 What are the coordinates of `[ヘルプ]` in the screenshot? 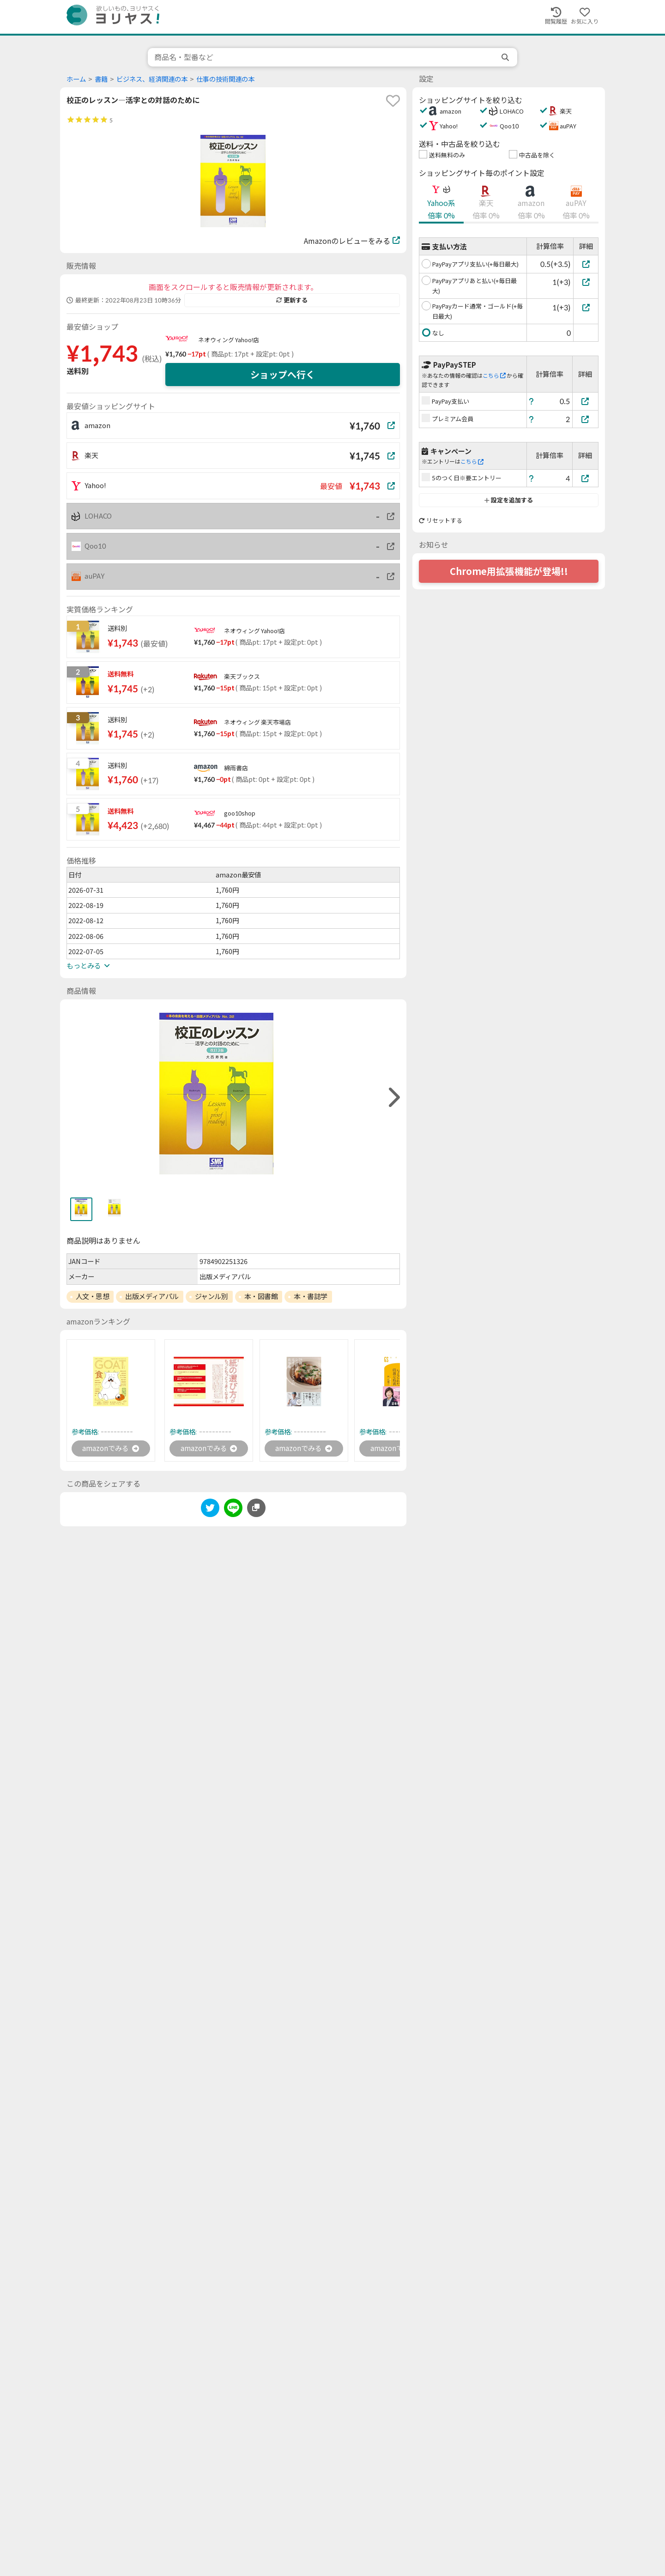 It's located at (531, 401).